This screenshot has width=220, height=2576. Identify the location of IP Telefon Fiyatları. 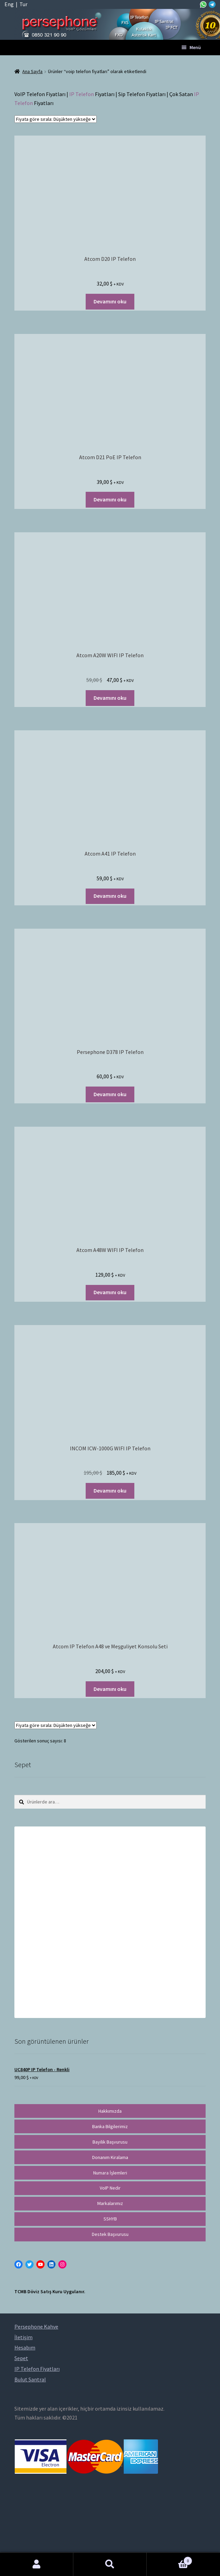
(37, 2368).